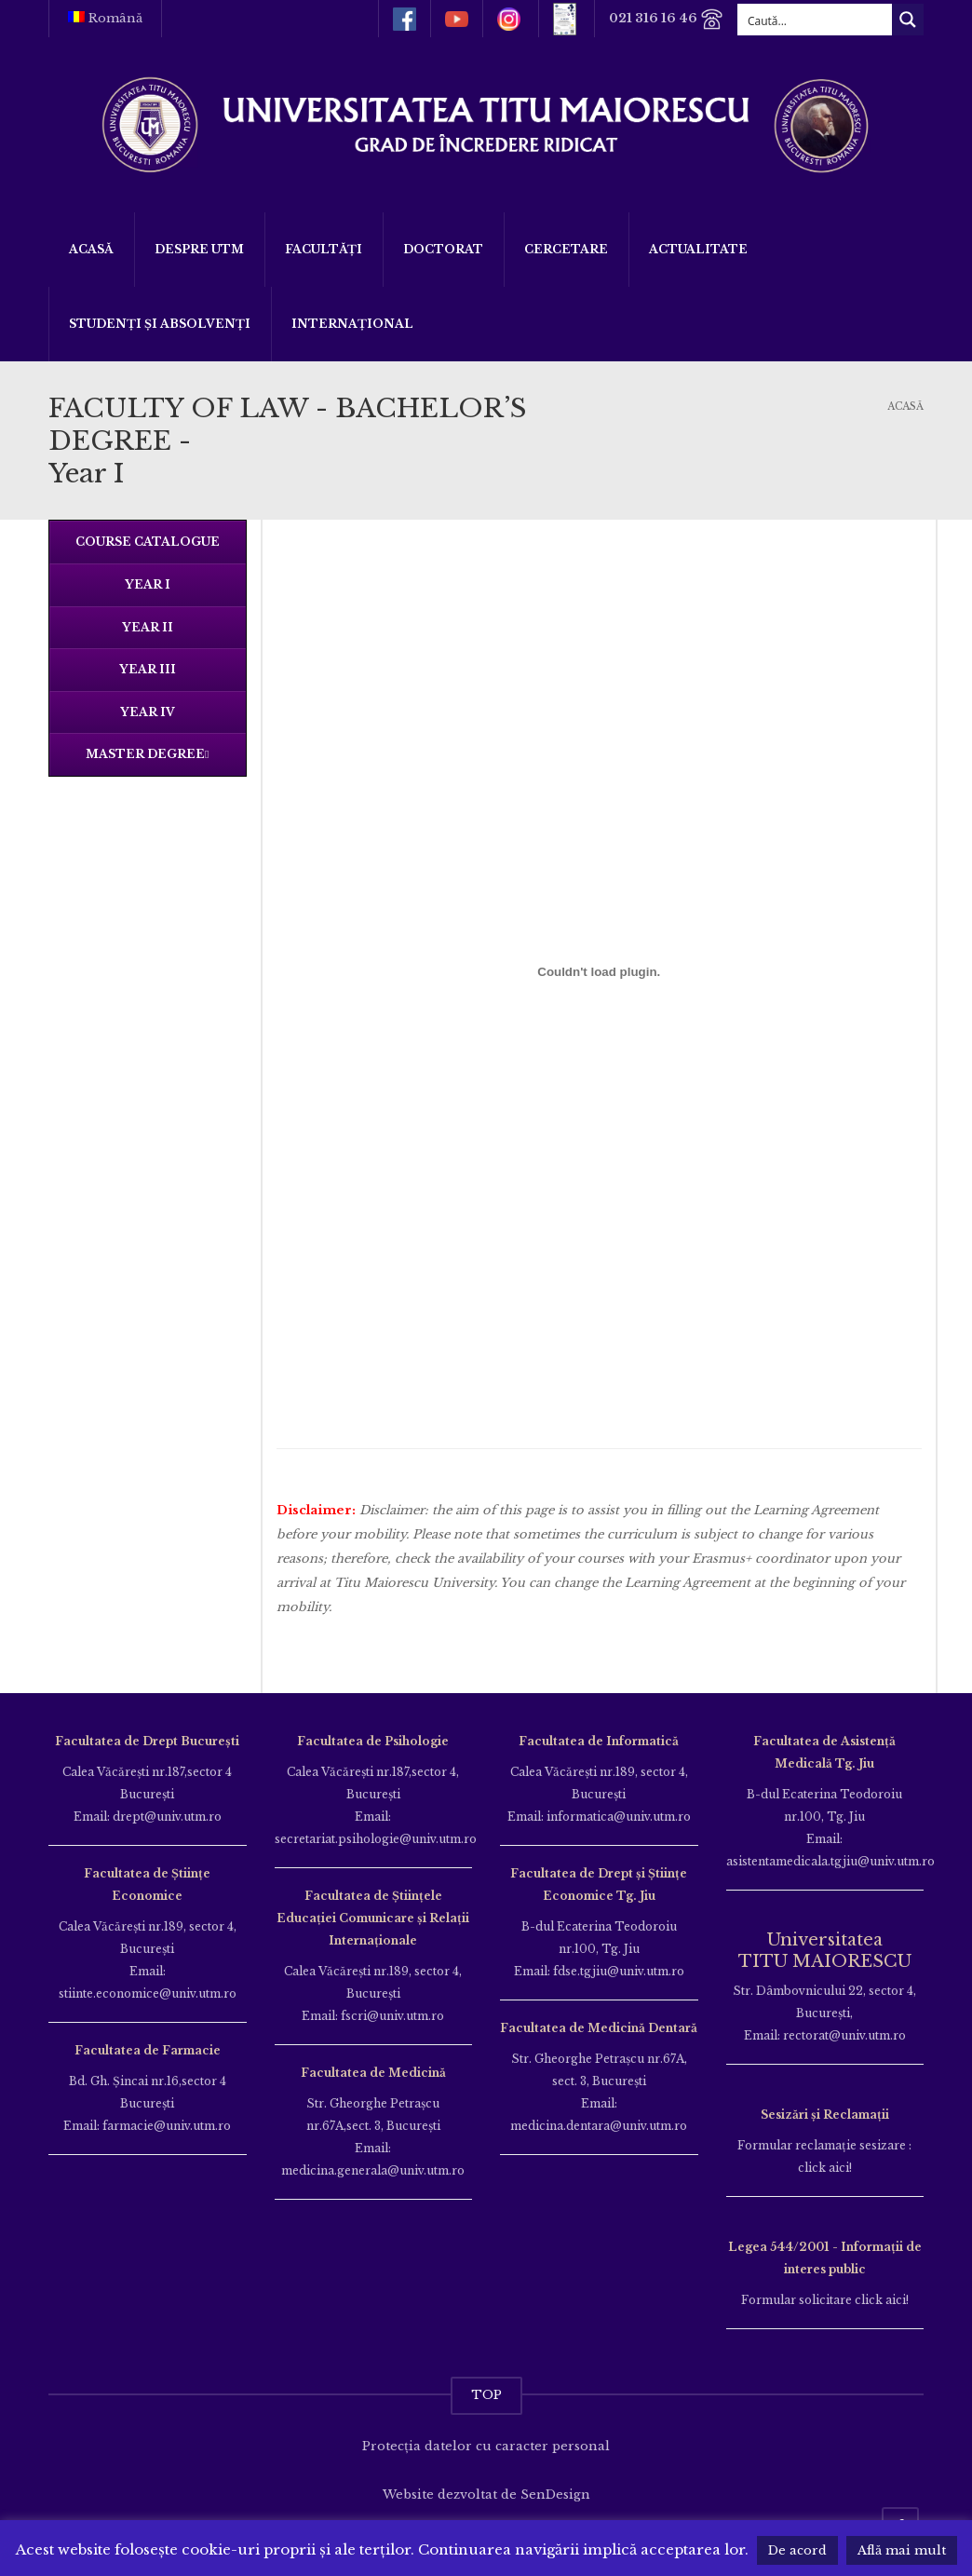 Image resolution: width=972 pixels, height=2576 pixels. I want to click on Acasă, so click(91, 249).